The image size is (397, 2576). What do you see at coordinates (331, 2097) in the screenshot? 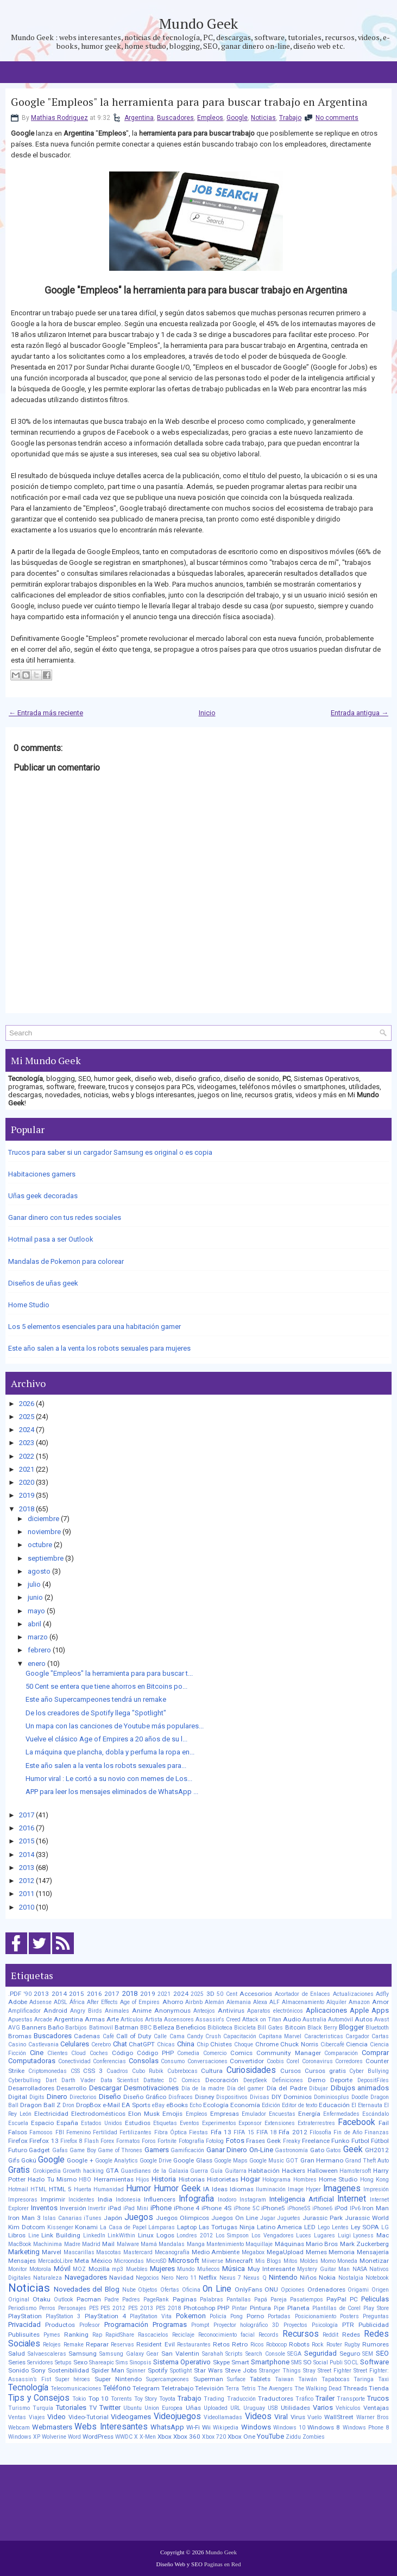
I see `Dominiosplus` at bounding box center [331, 2097].